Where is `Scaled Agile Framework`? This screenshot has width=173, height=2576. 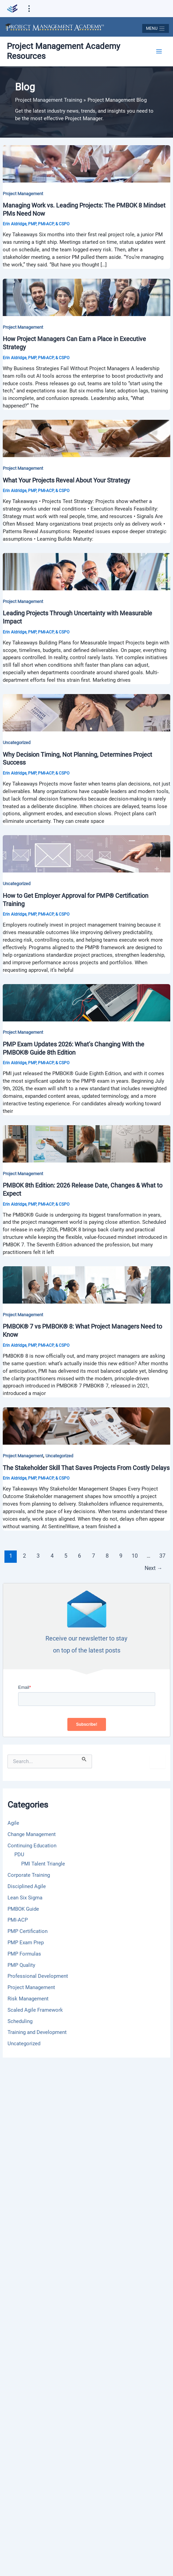 Scaled Agile Framework is located at coordinates (35, 2010).